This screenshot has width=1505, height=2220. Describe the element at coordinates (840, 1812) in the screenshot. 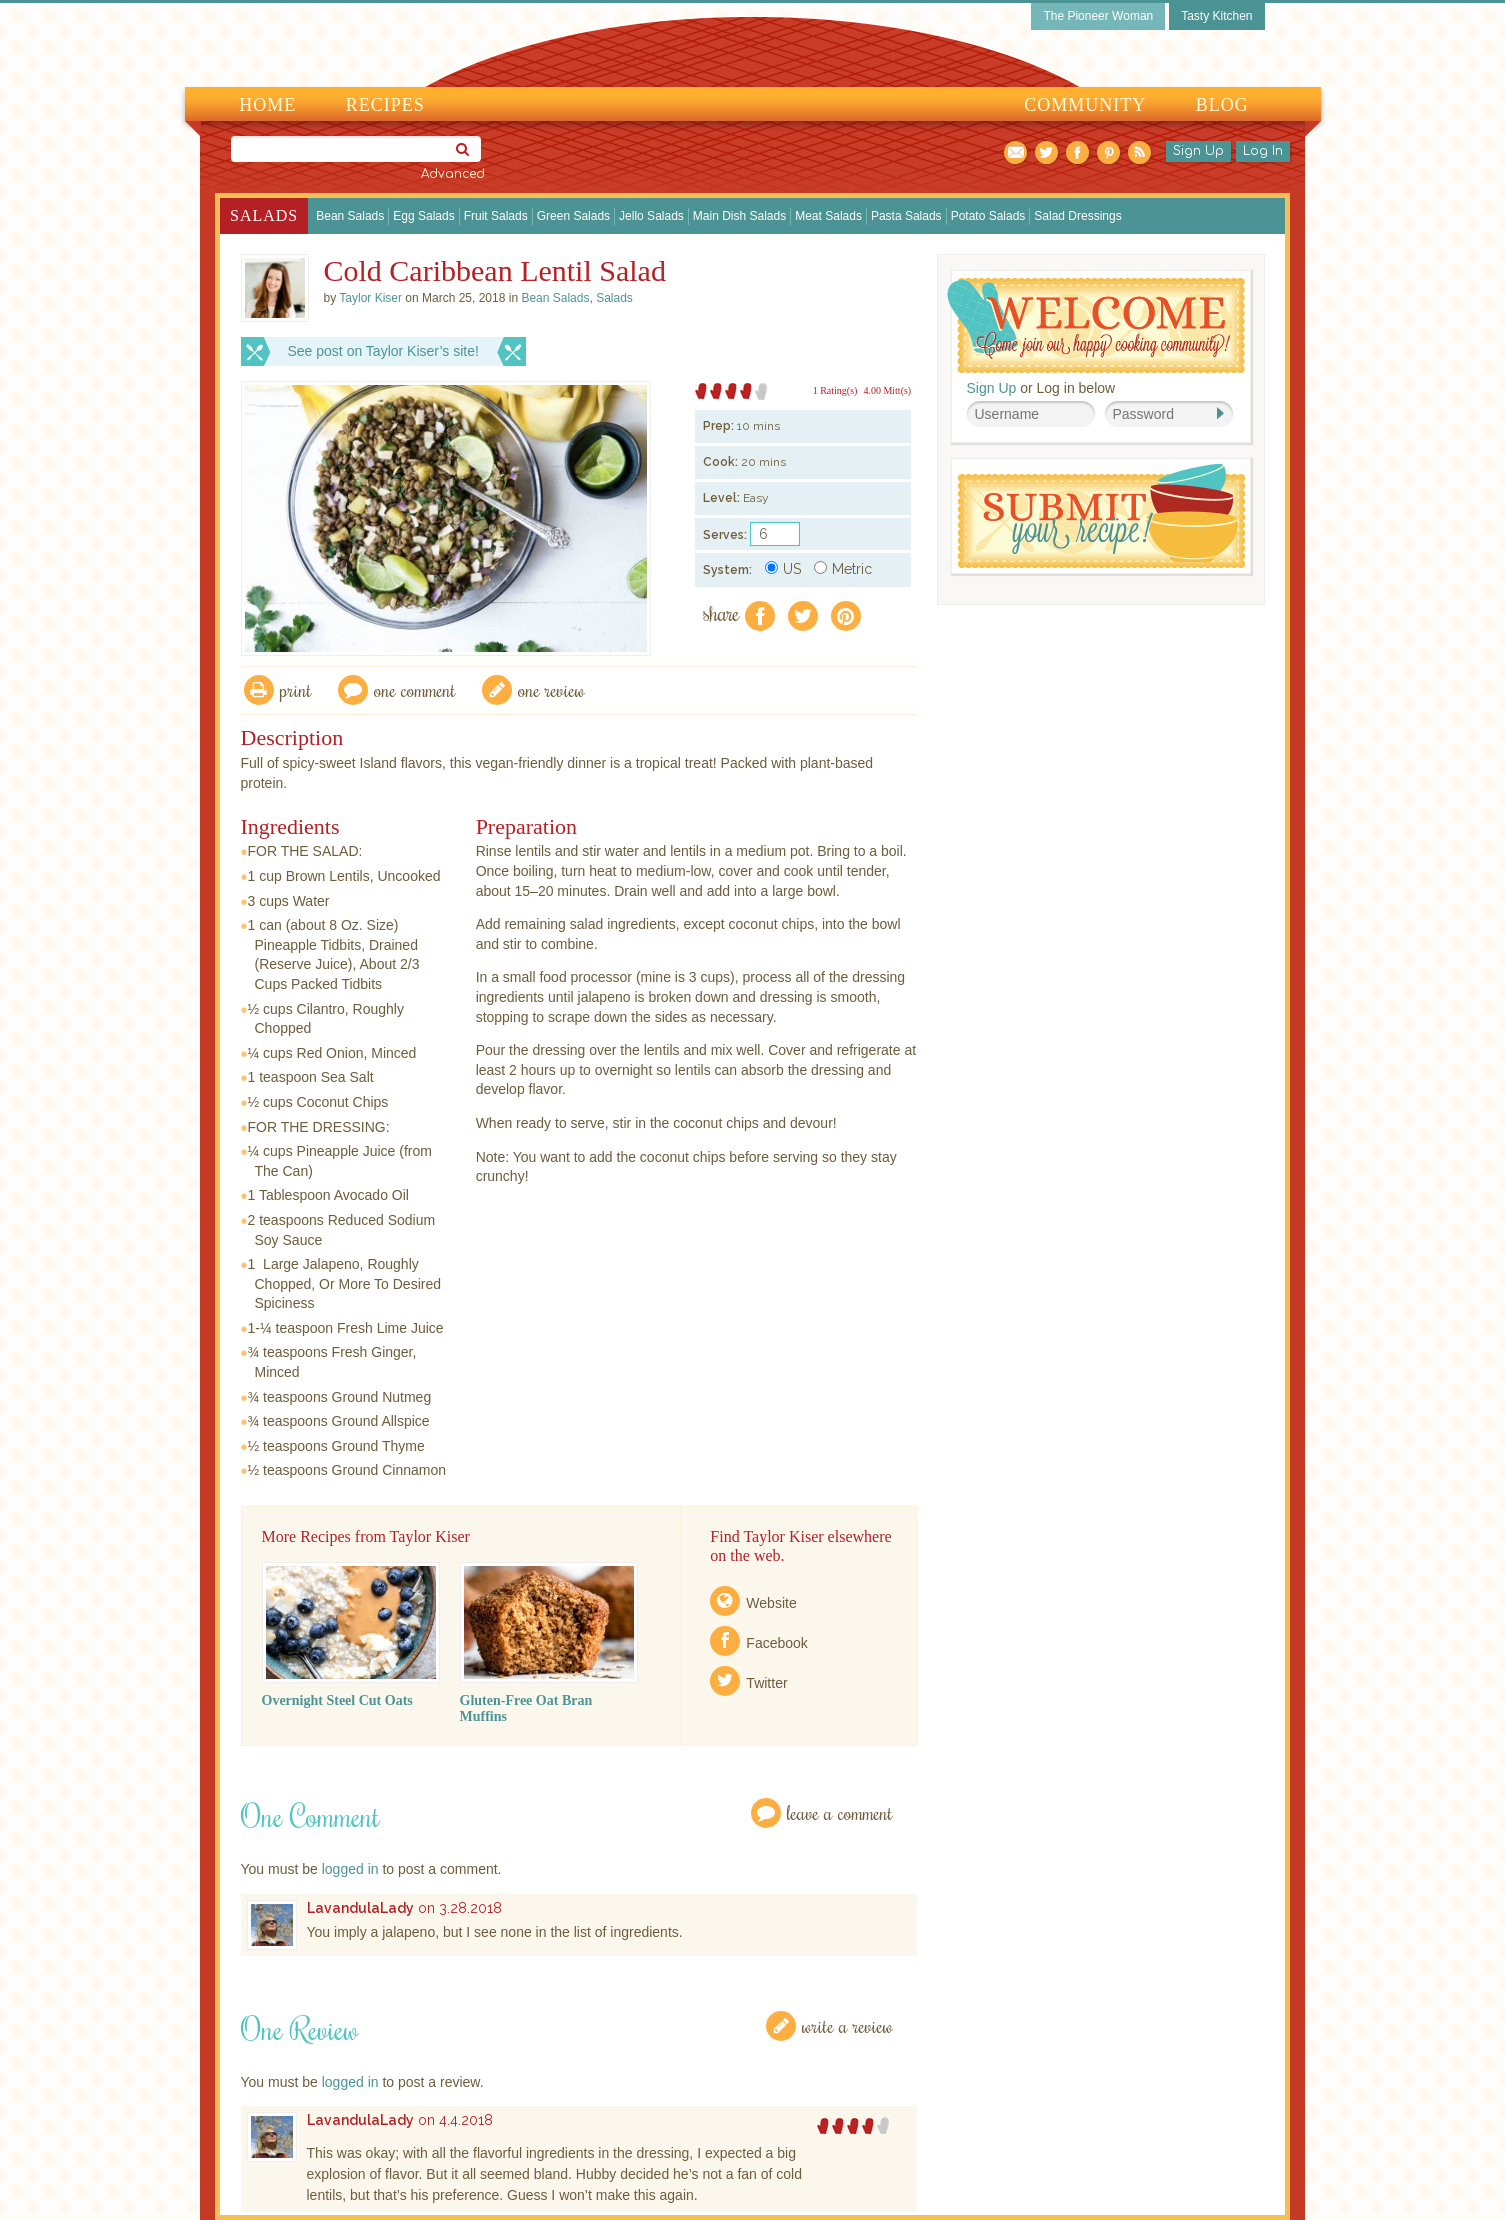

I see `Leave a Comment` at that location.